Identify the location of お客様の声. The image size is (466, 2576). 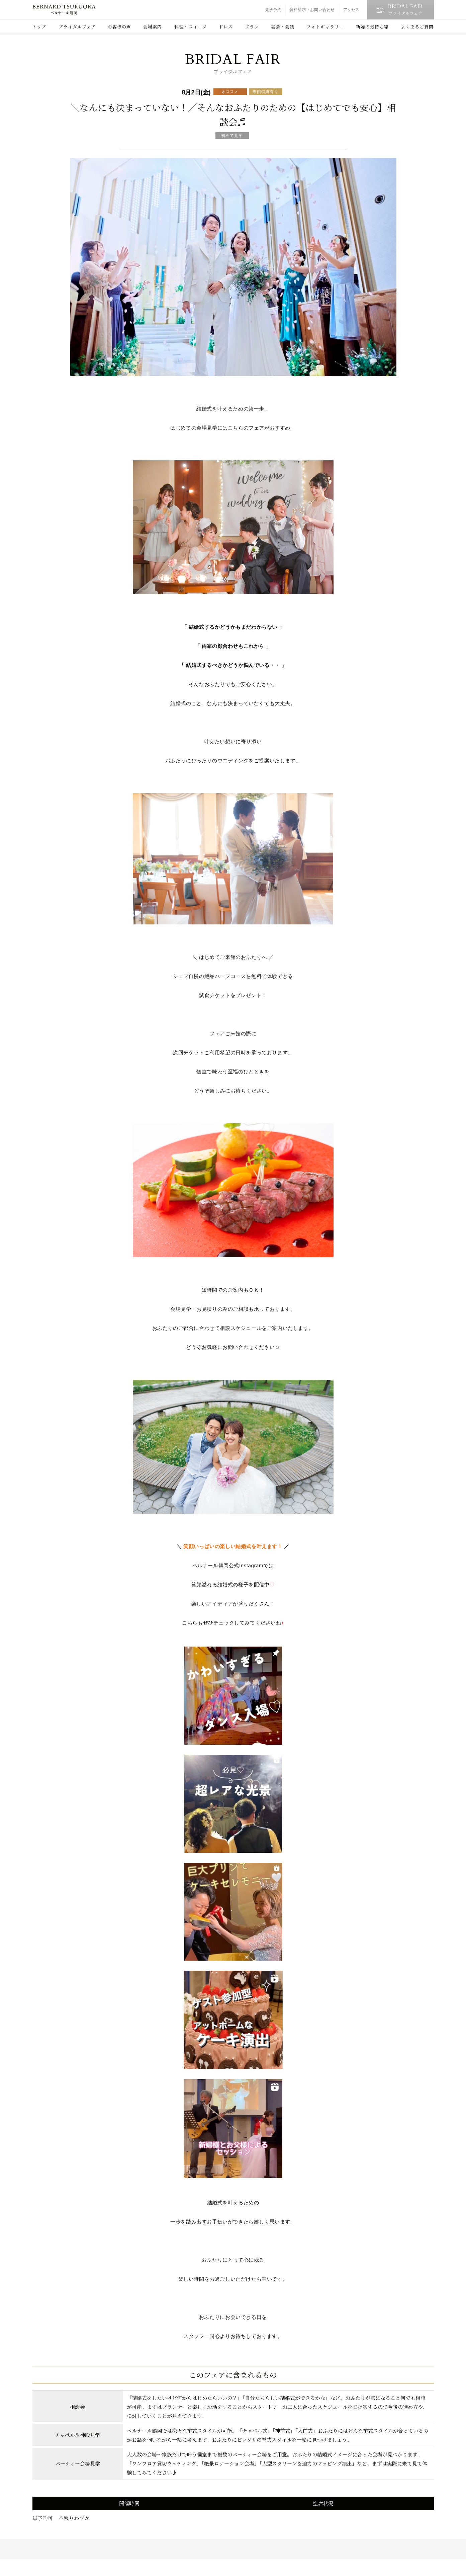
(119, 26).